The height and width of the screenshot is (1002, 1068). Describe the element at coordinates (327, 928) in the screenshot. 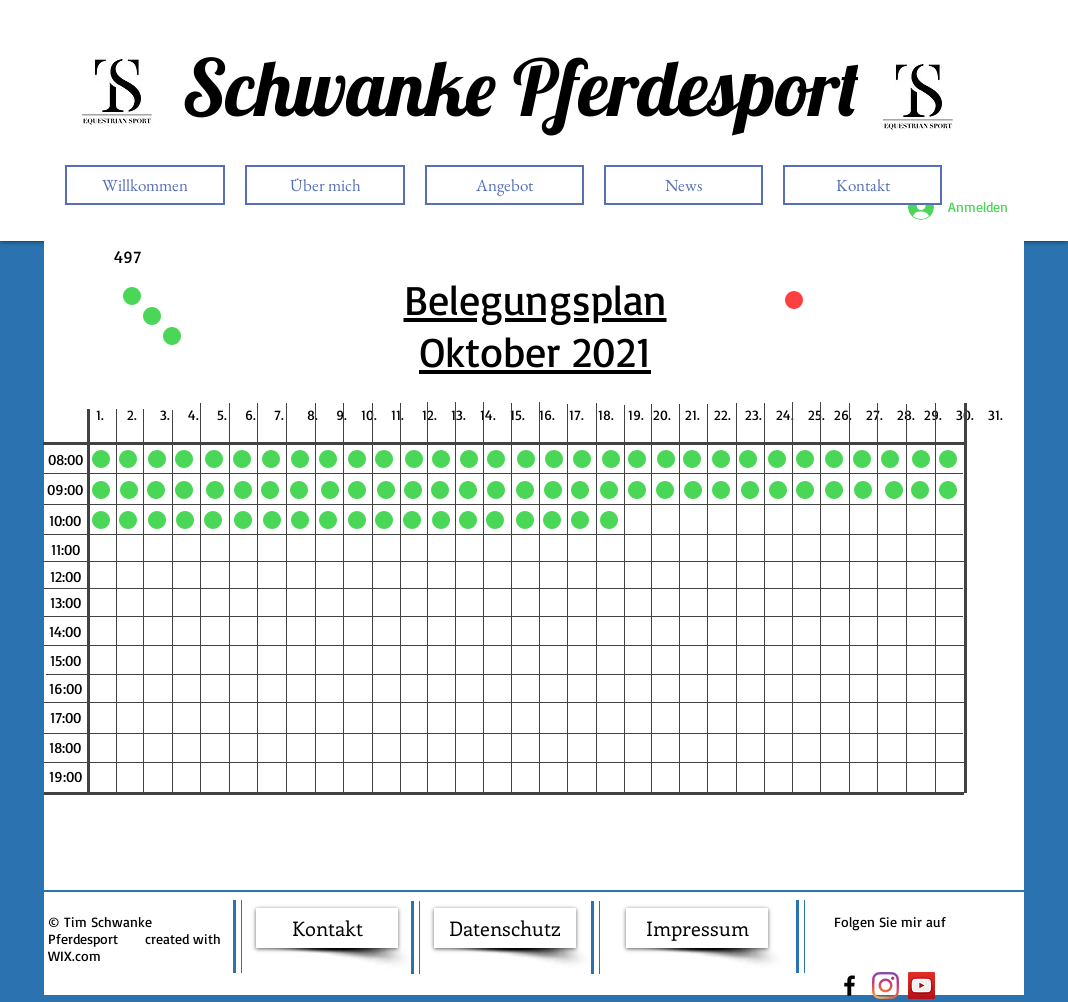

I see `[Kontakt]` at that location.